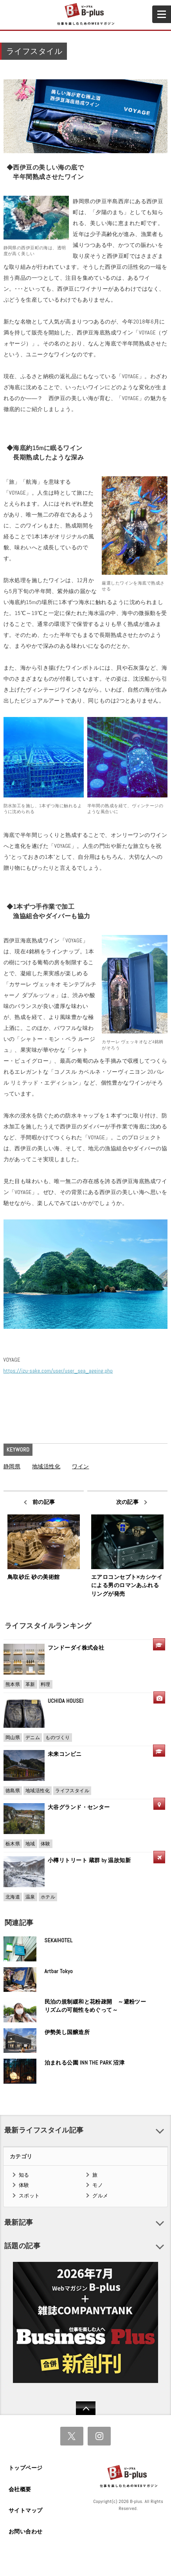 The height and width of the screenshot is (2576, 171). I want to click on B+ 仕事を楽しむためのWebマガジン, so click(85, 14).